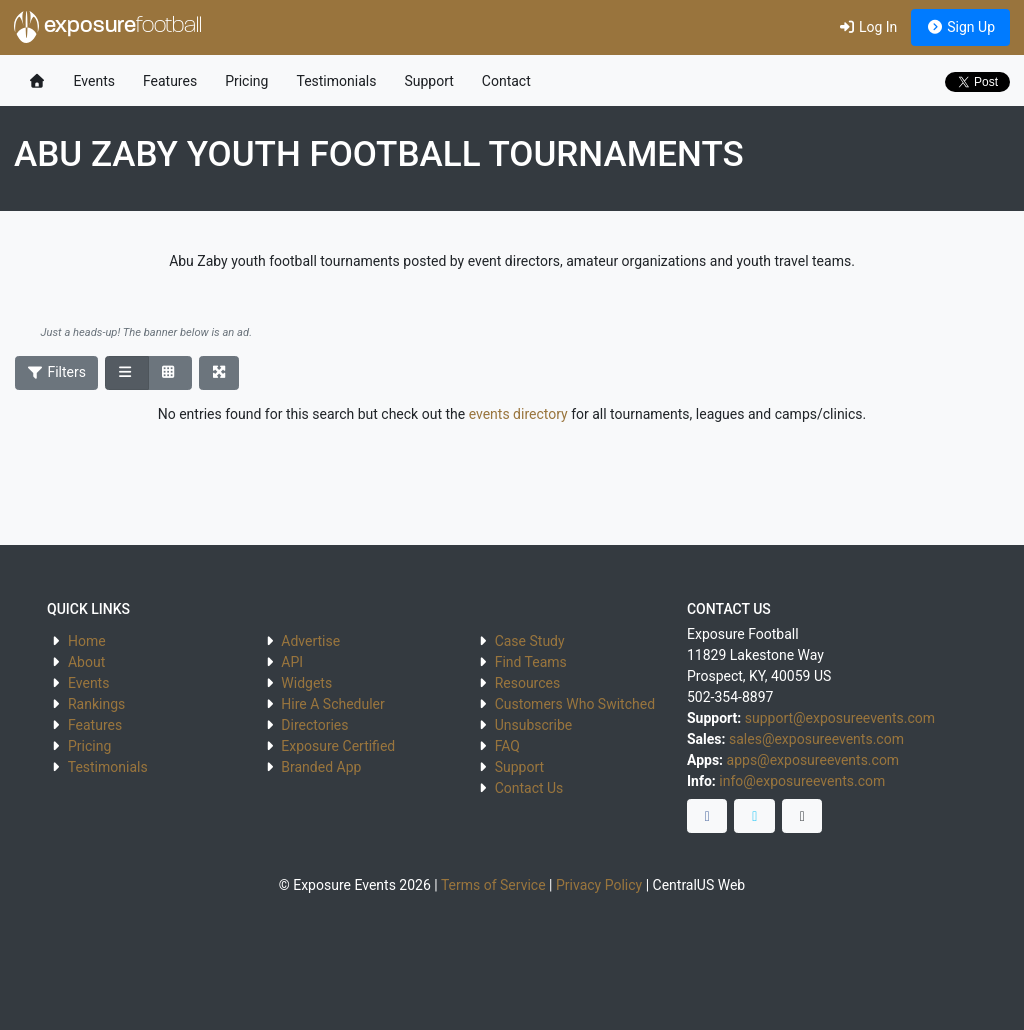  Describe the element at coordinates (493, 885) in the screenshot. I see `Terms of Service` at that location.